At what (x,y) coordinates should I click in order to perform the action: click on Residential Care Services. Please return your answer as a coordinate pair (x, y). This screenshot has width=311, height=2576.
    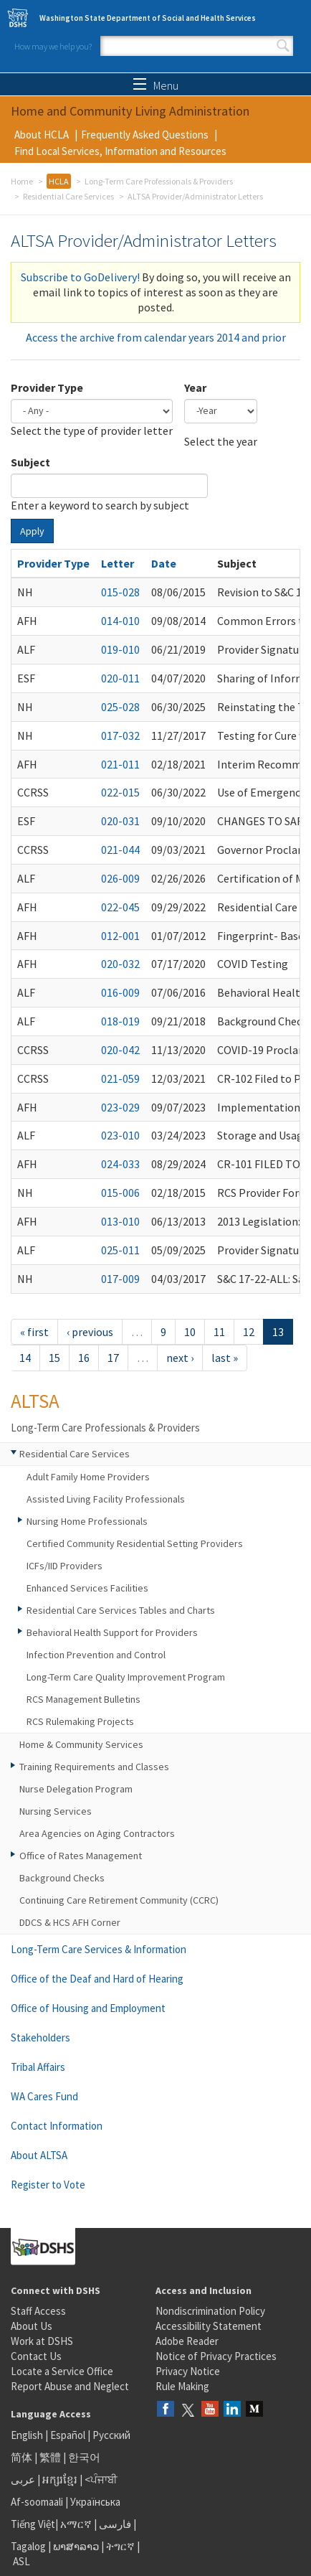
    Looking at the image, I should click on (68, 196).